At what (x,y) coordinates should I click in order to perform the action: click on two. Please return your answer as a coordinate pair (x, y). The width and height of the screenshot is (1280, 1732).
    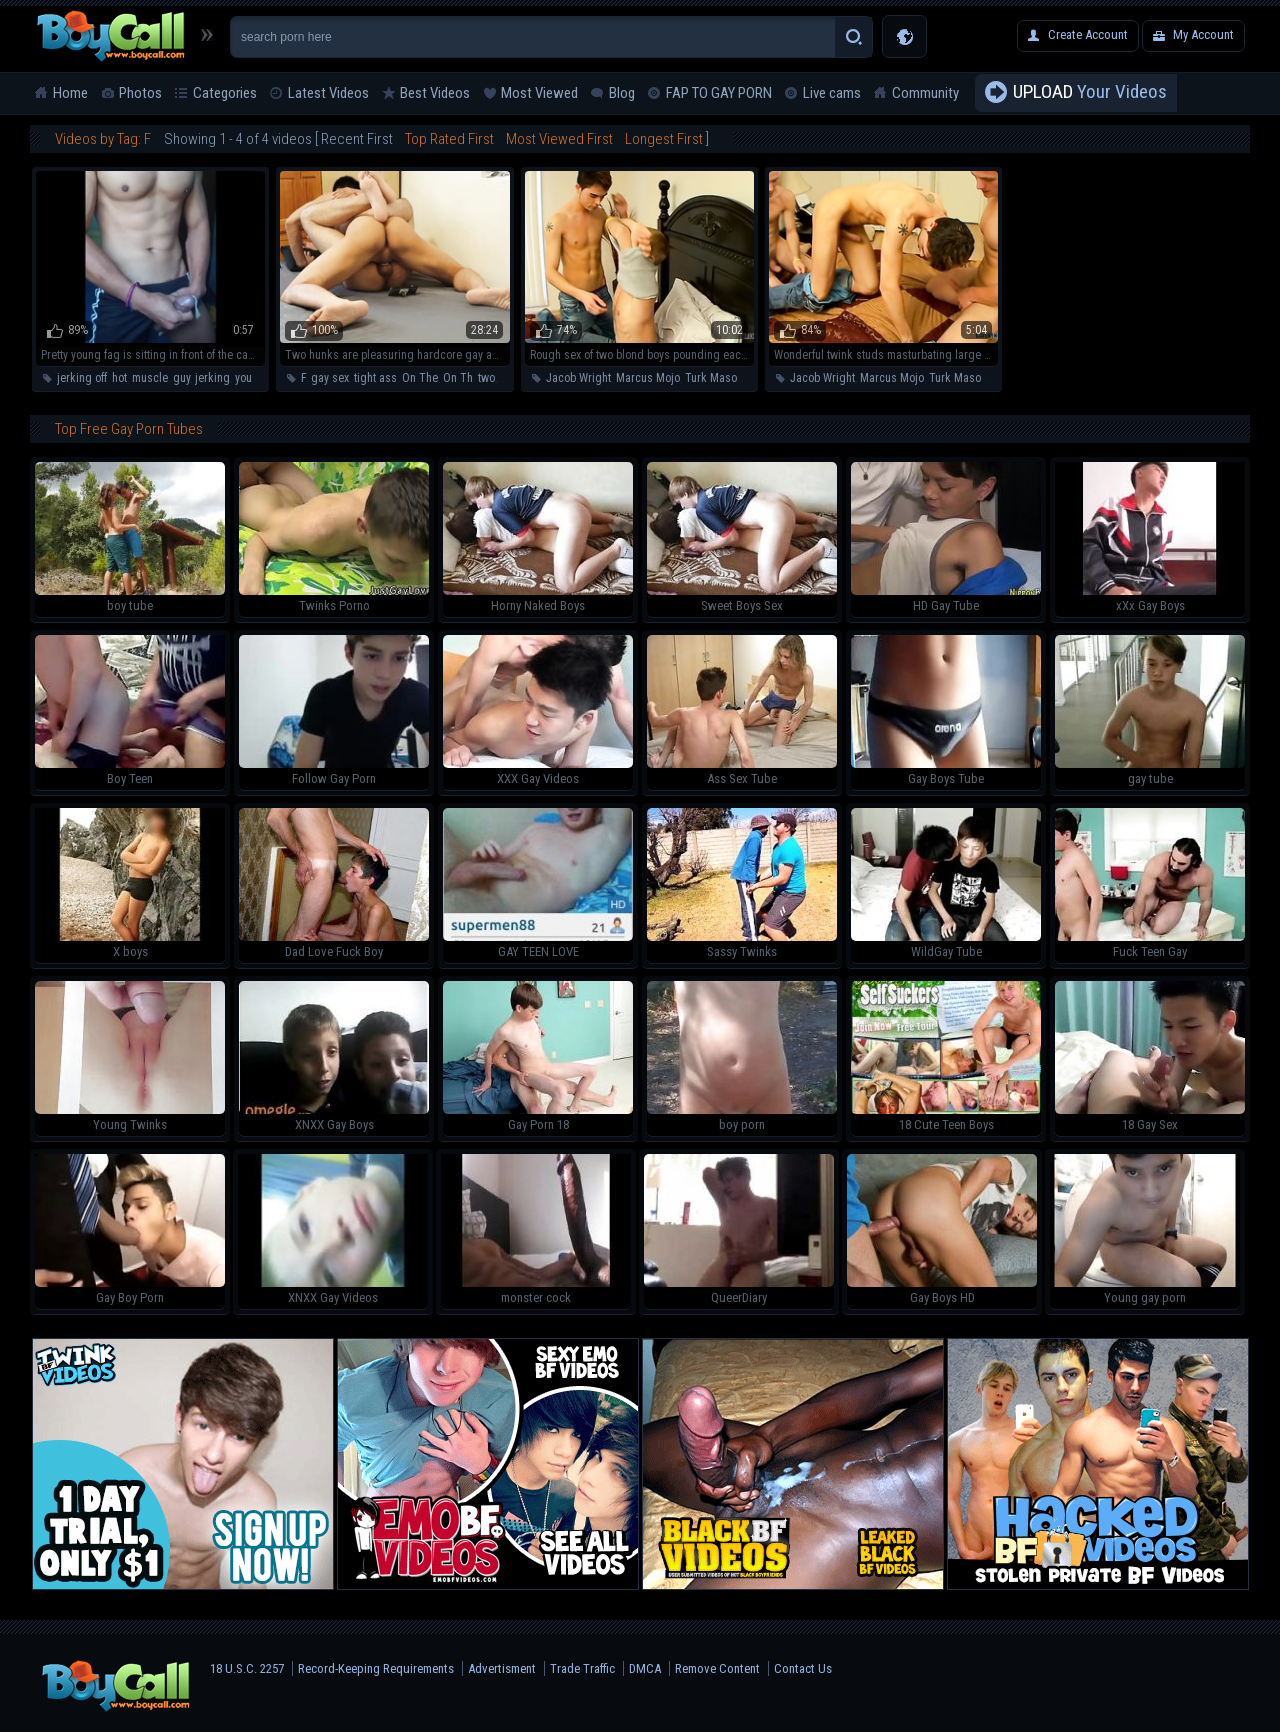
    Looking at the image, I should click on (486, 378).